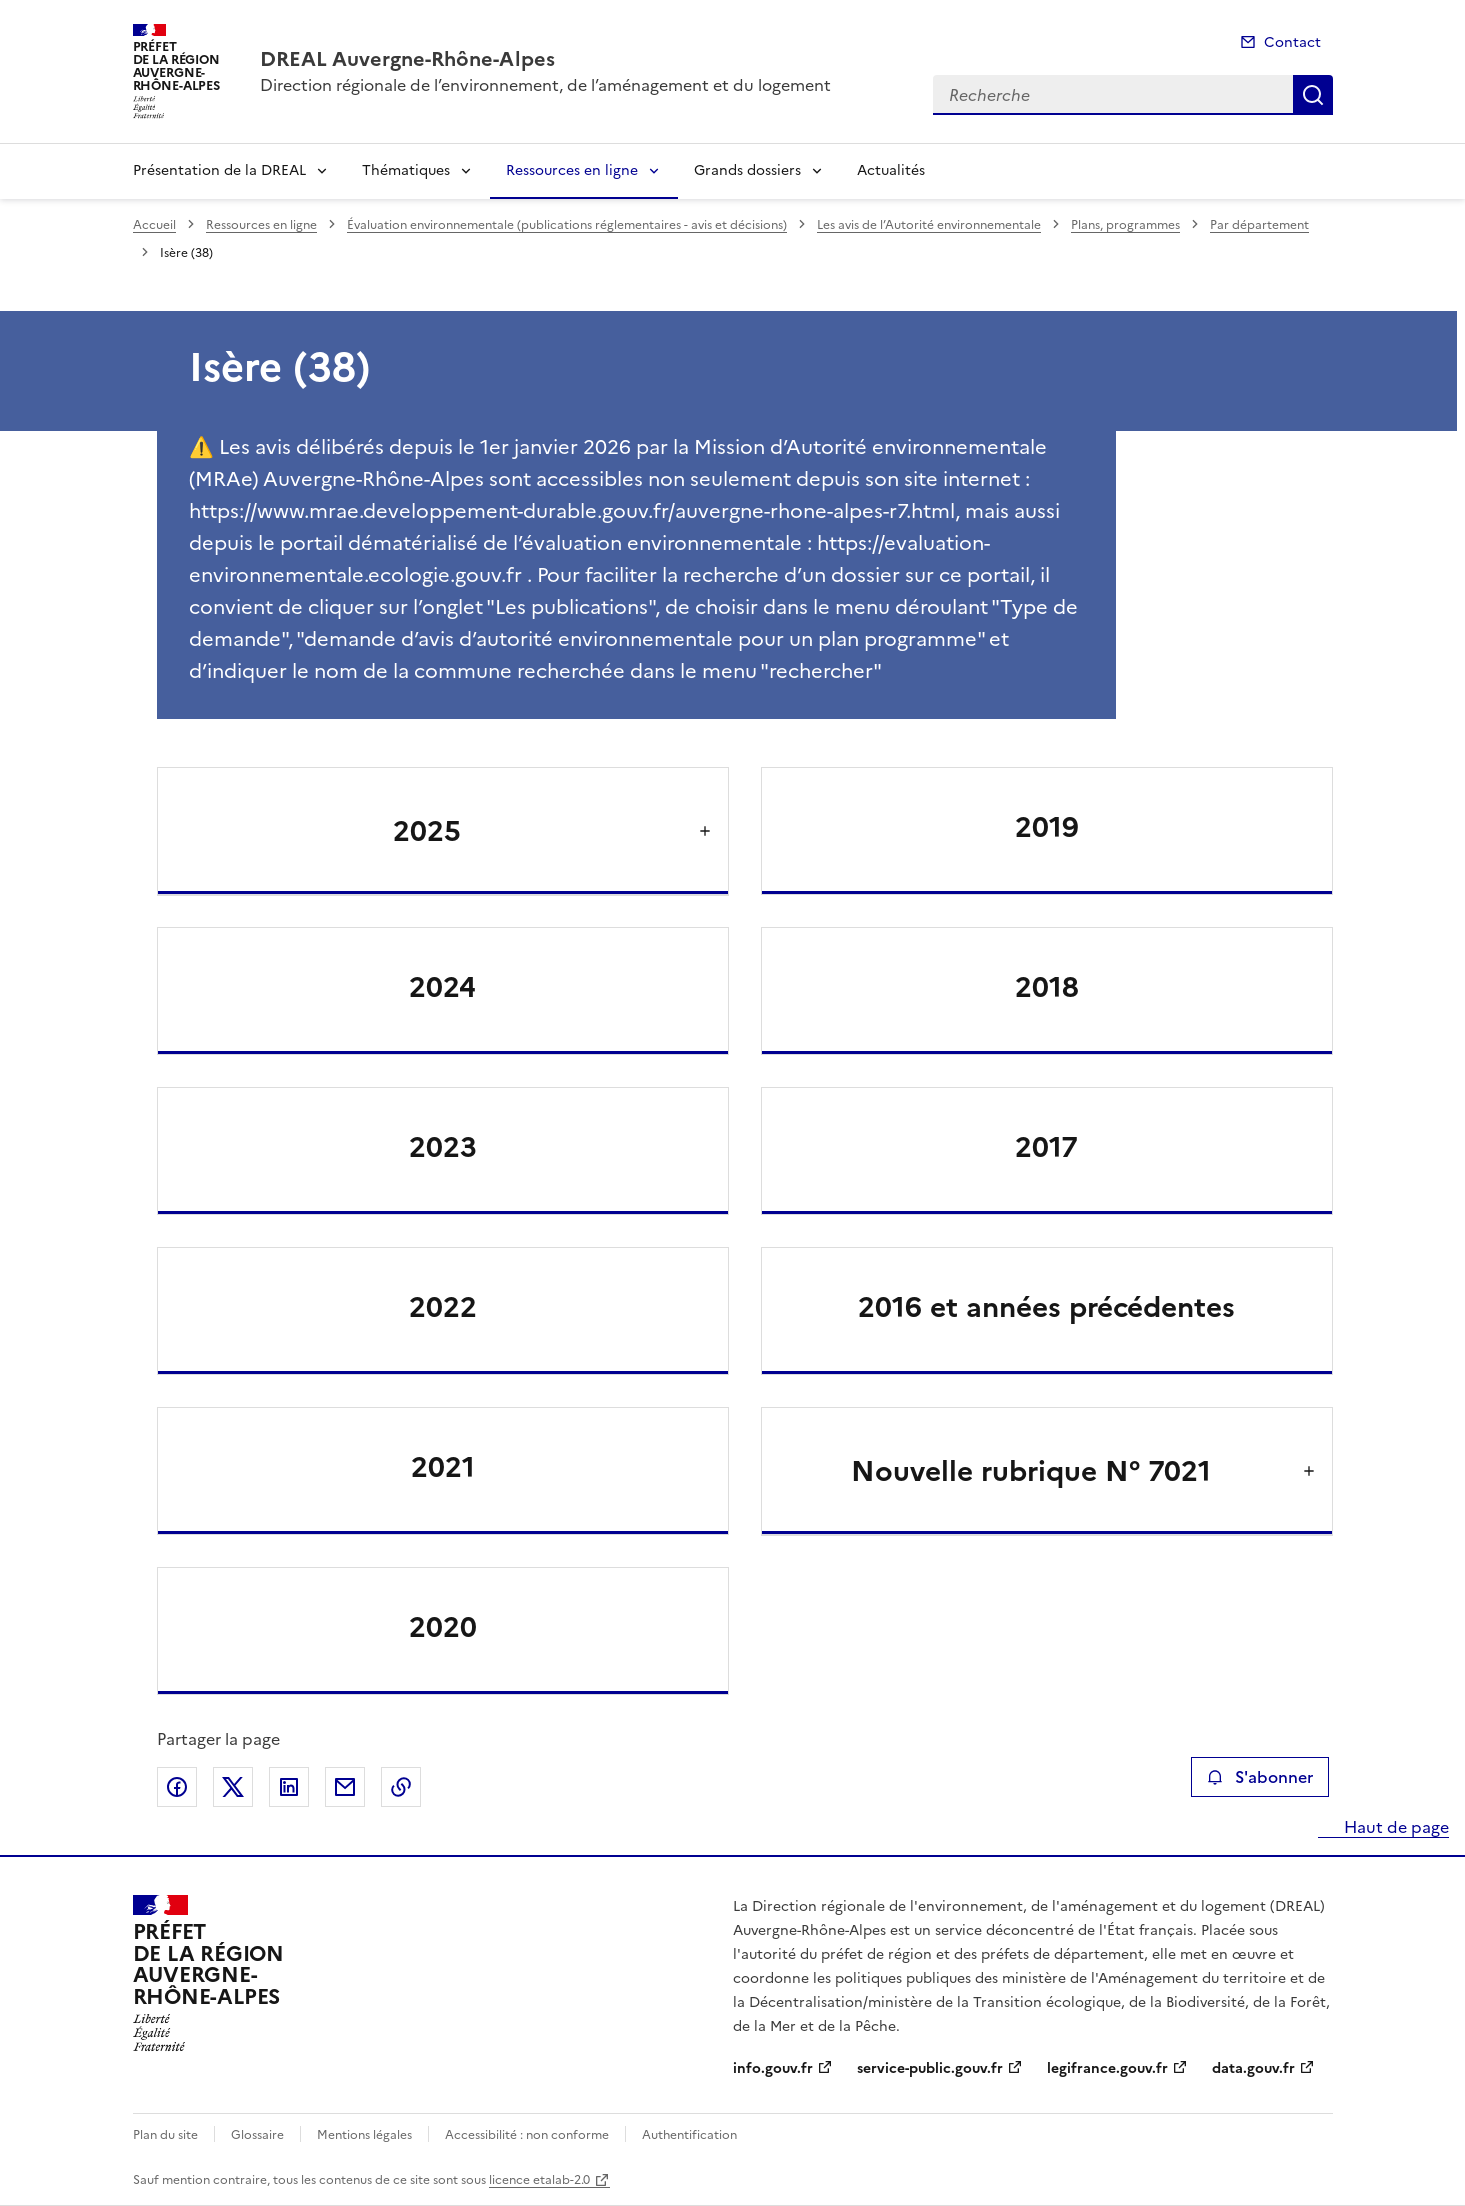 The image size is (1465, 2206). What do you see at coordinates (929, 225) in the screenshot?
I see `Les avis de l’Autorité environnementale` at bounding box center [929, 225].